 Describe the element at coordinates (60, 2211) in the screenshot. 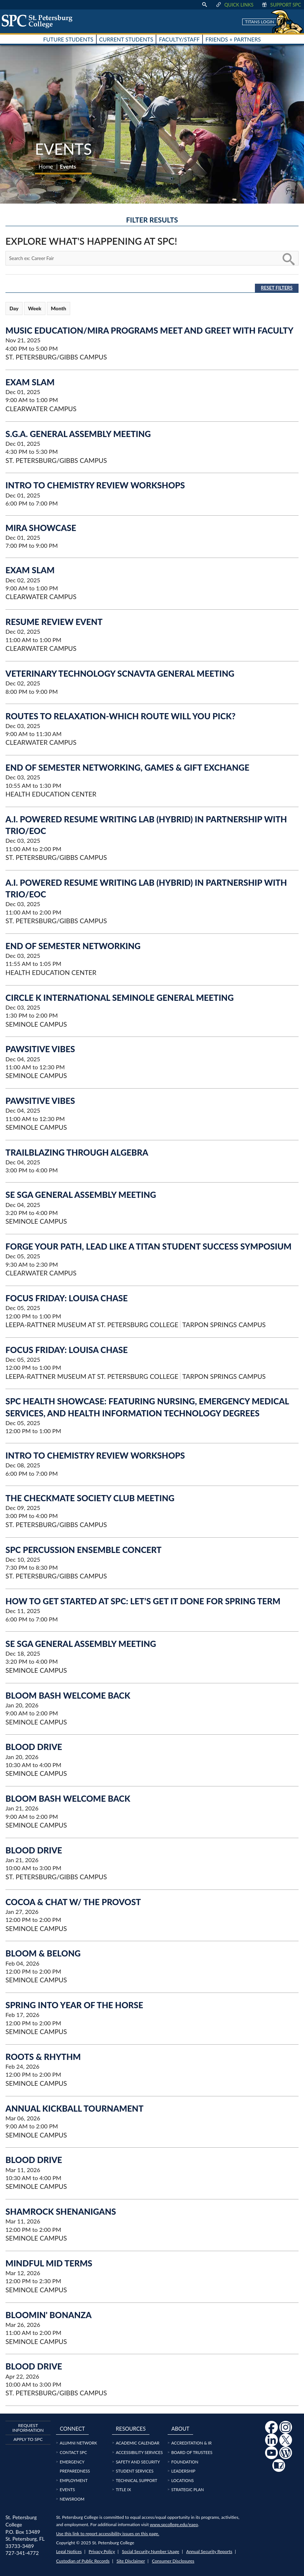

I see `Shamrock Shenanigans` at that location.